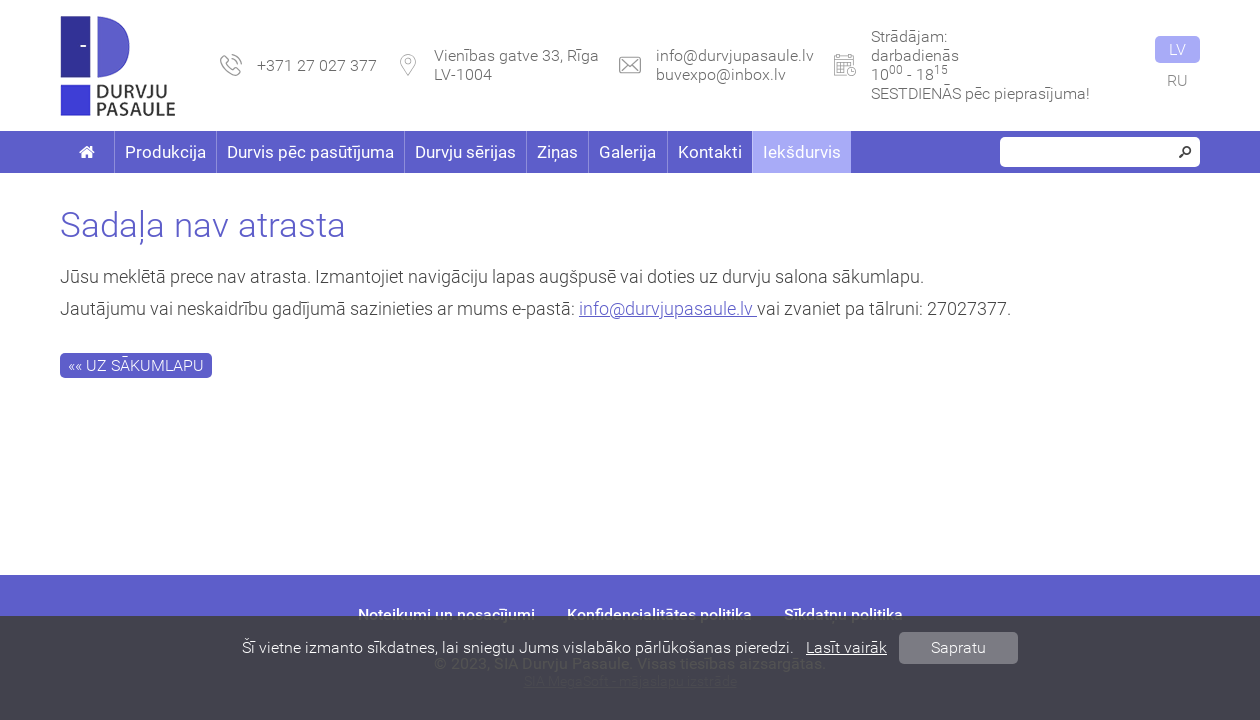  I want to click on Kontakti, so click(710, 152).